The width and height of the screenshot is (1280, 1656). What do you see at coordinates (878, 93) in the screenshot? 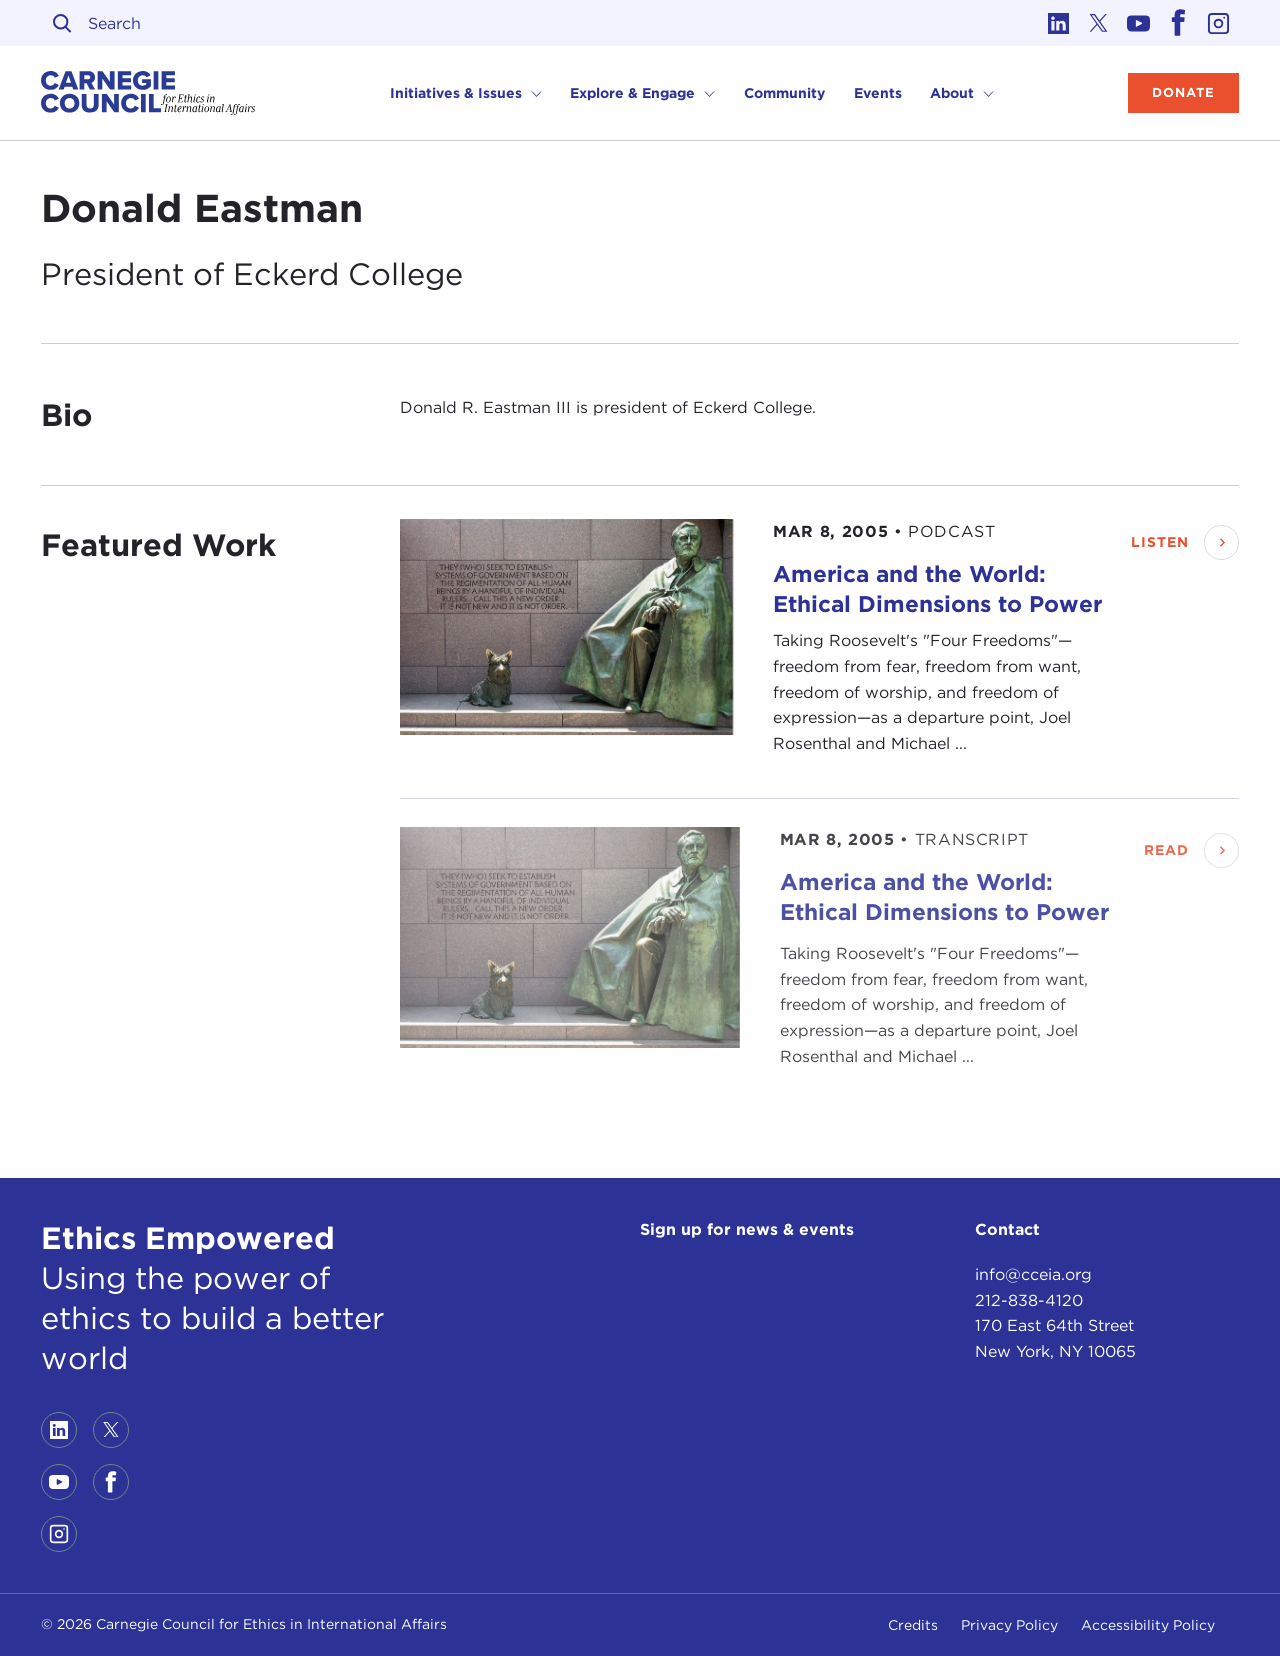
I see `Events` at bounding box center [878, 93].